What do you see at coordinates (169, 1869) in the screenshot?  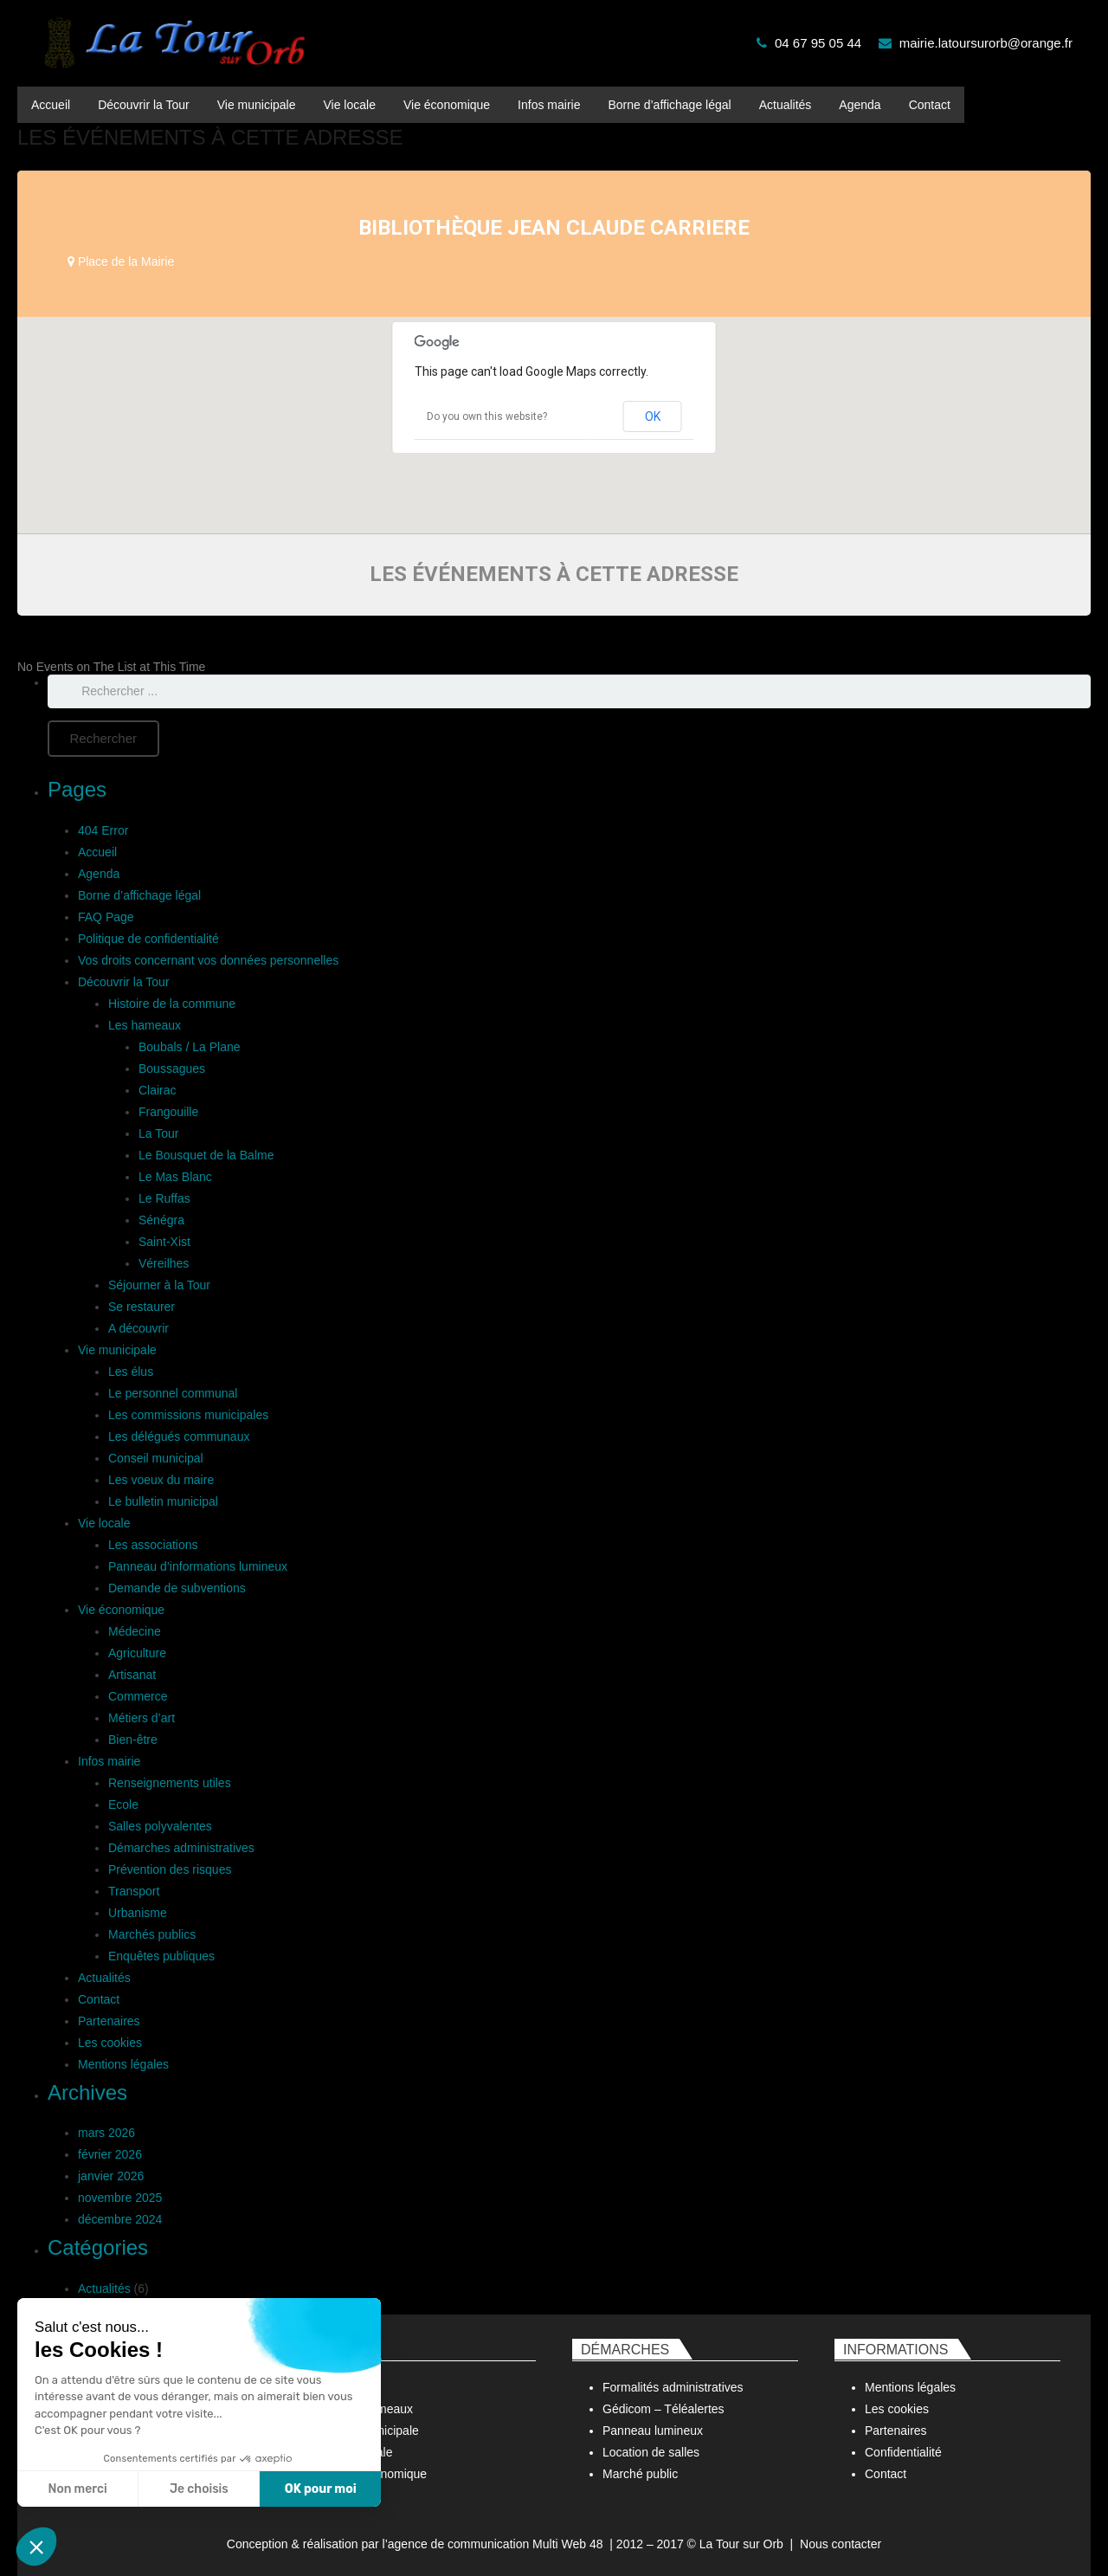 I see `Prévention des risques` at bounding box center [169, 1869].